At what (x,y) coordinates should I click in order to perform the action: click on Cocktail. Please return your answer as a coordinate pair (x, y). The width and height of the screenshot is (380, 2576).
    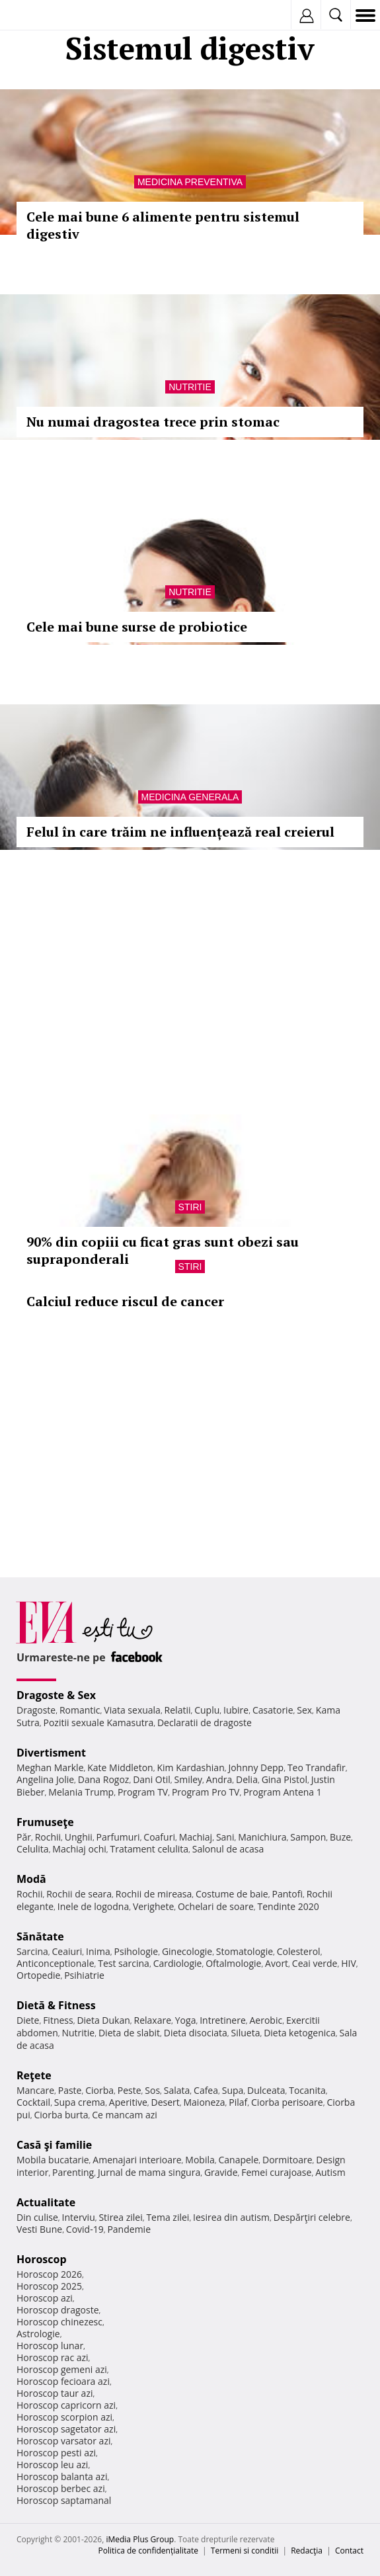
    Looking at the image, I should click on (33, 2102).